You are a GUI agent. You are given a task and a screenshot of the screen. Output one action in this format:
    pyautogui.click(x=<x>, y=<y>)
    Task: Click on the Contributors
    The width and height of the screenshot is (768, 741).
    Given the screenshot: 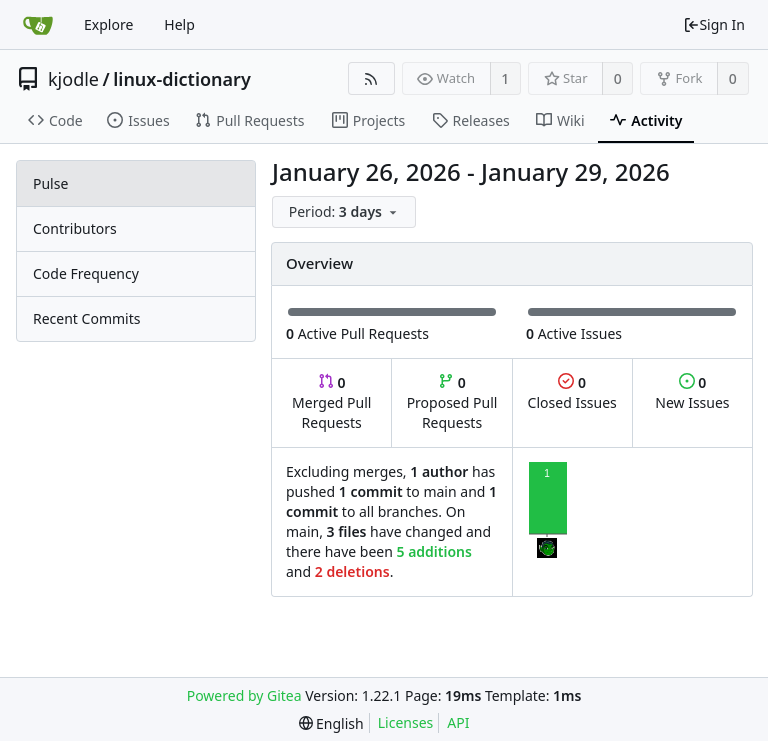 What is the action you would take?
    pyautogui.click(x=75, y=228)
    